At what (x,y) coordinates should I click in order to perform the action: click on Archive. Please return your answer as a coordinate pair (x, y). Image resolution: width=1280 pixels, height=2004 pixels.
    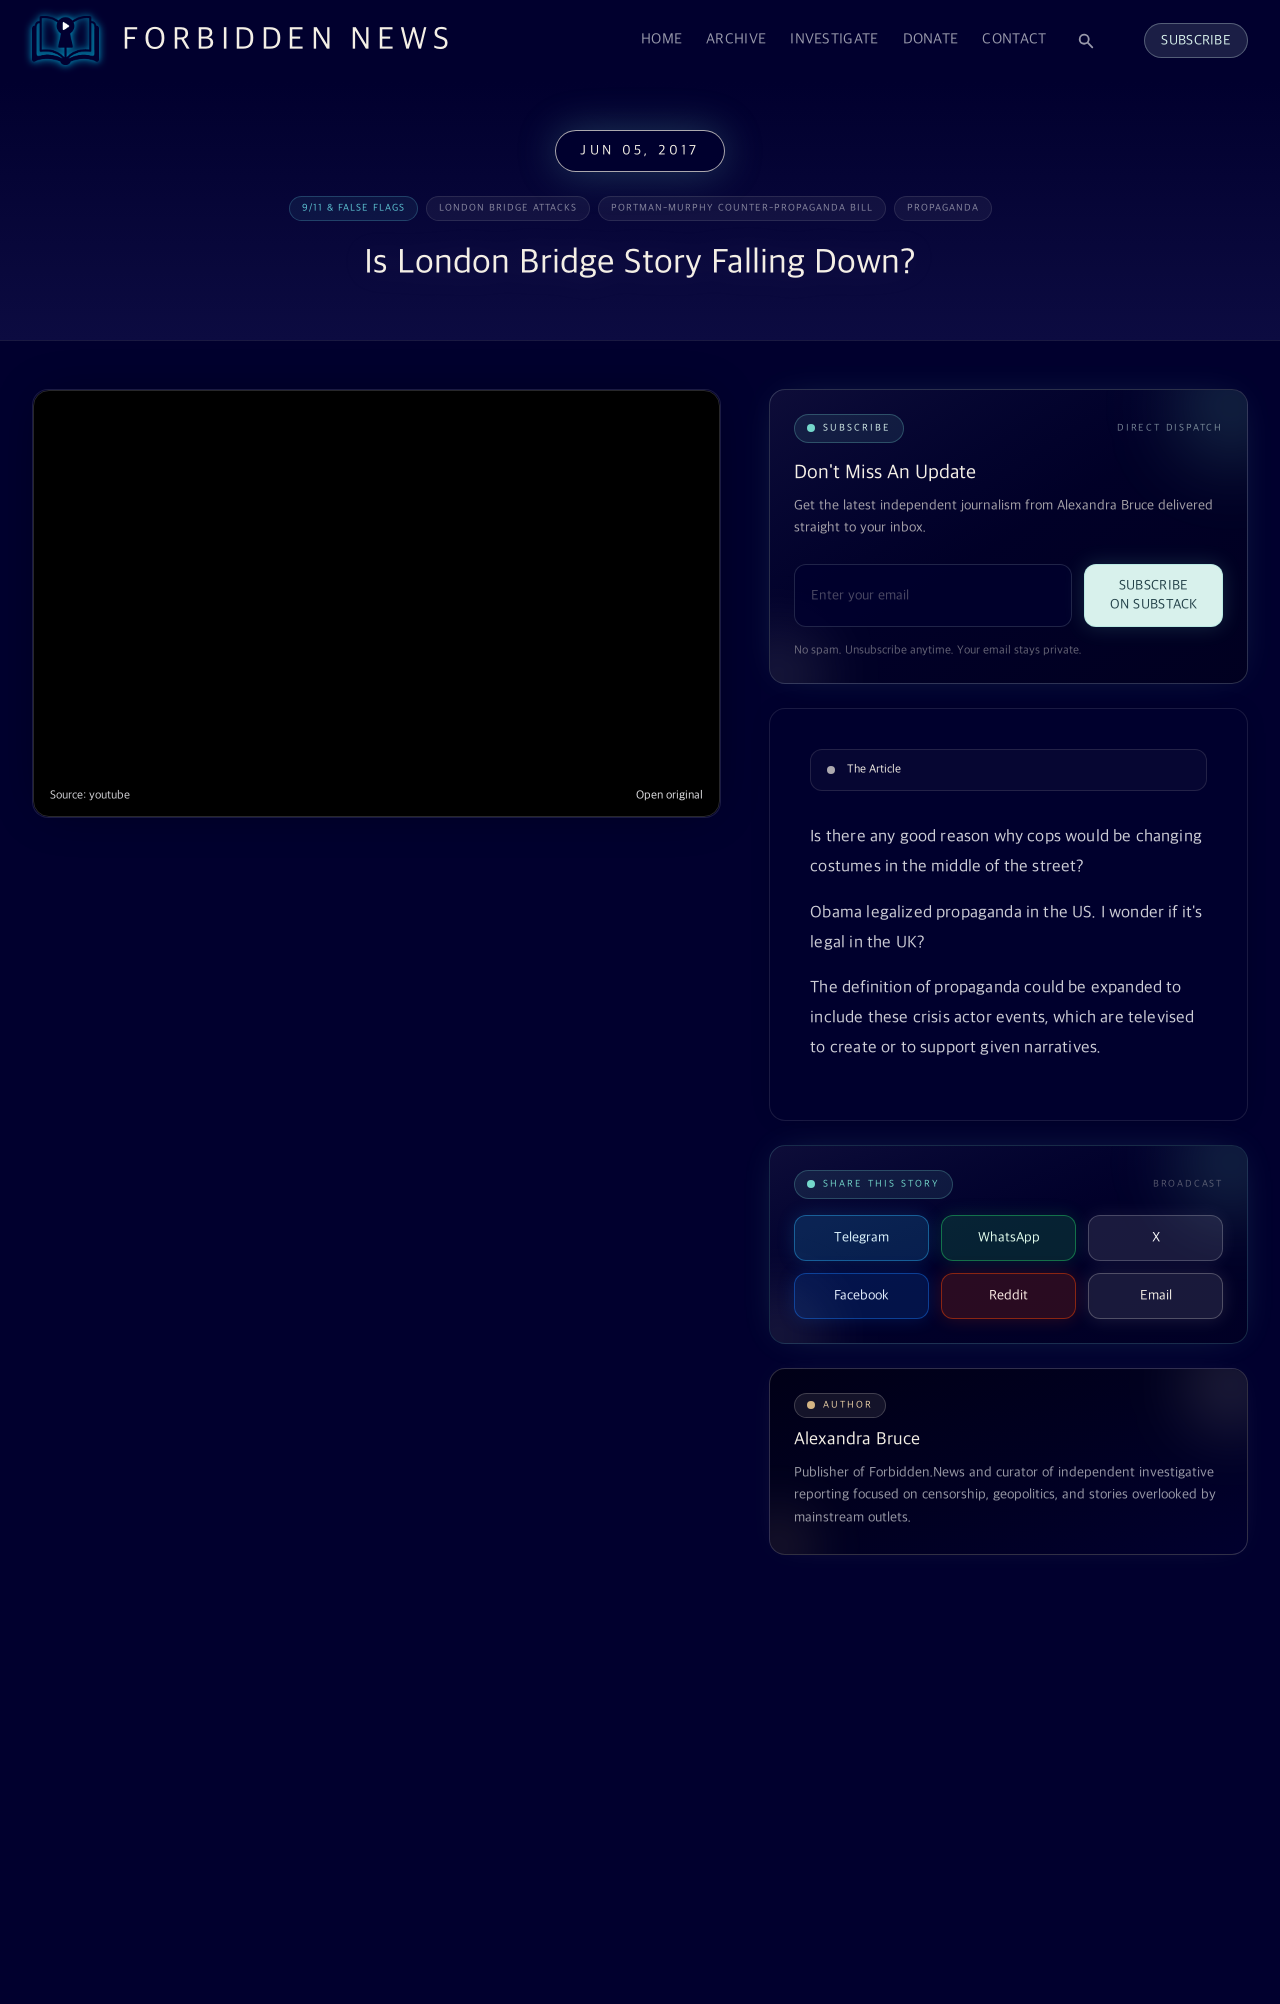
    Looking at the image, I should click on (736, 39).